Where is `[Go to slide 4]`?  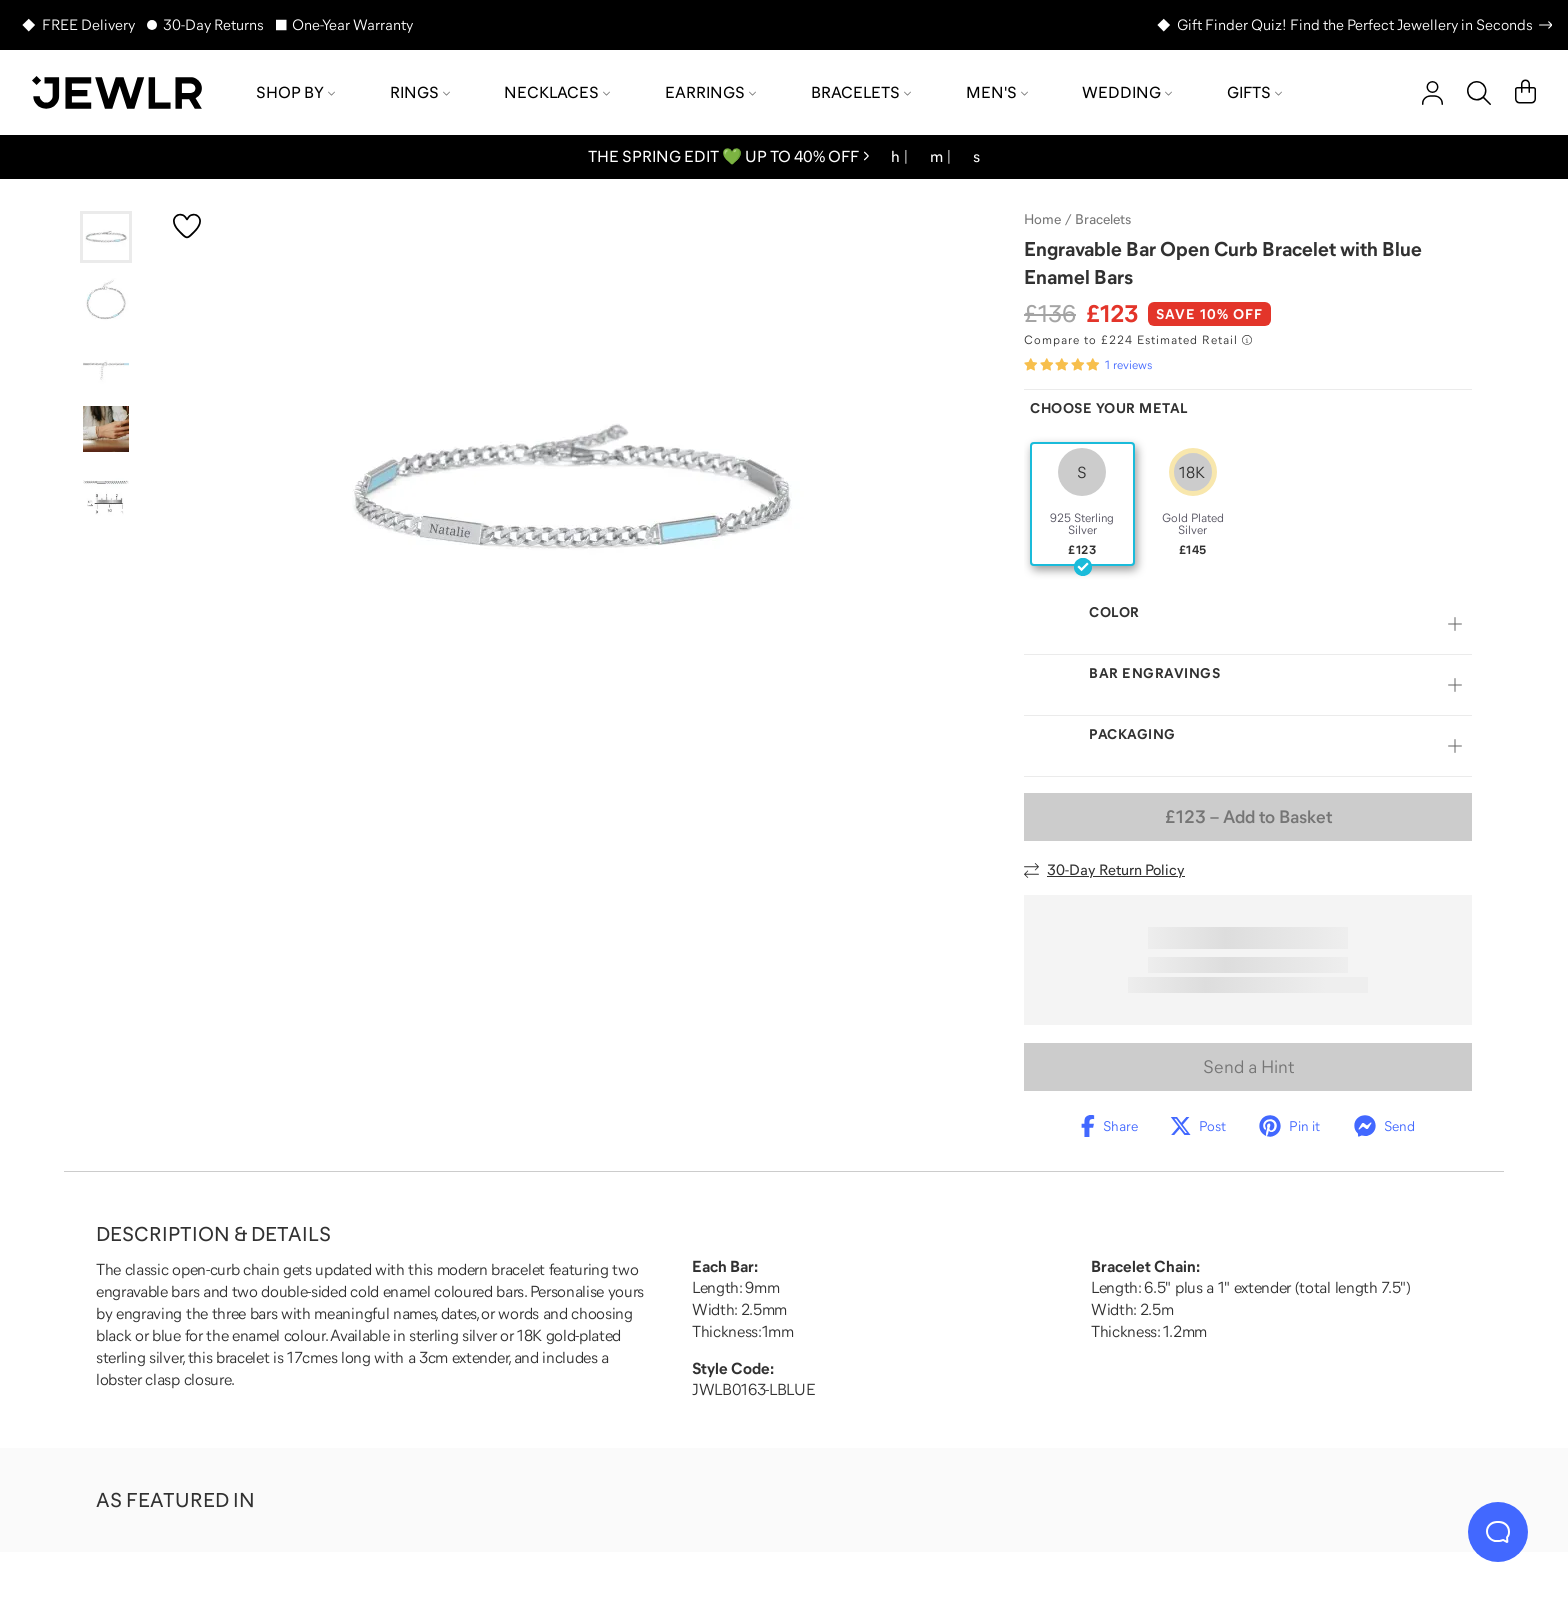 [Go to slide 4] is located at coordinates (106, 429).